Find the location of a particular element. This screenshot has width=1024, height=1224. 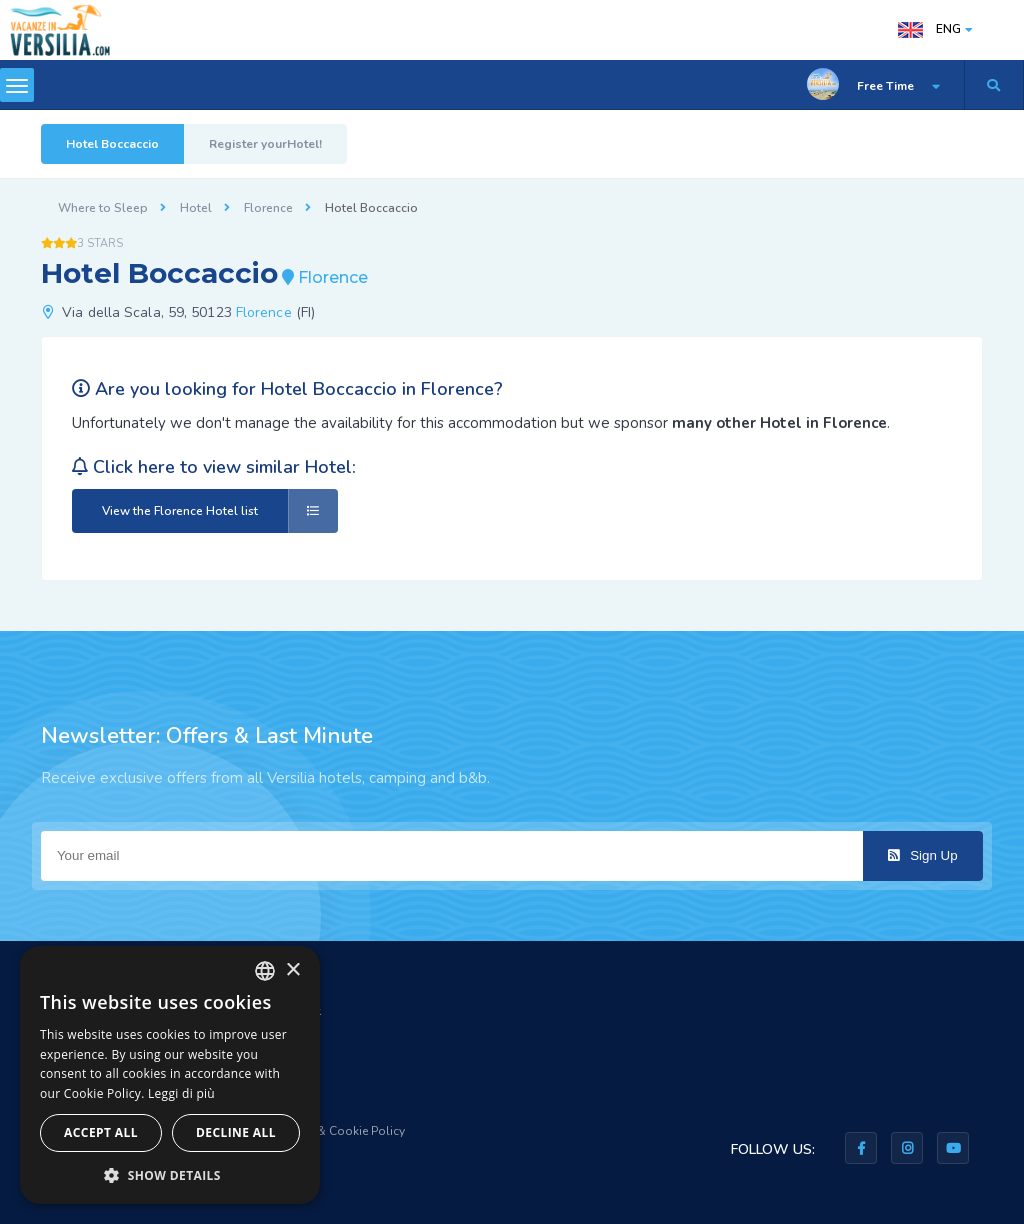

Florence is located at coordinates (268, 208).